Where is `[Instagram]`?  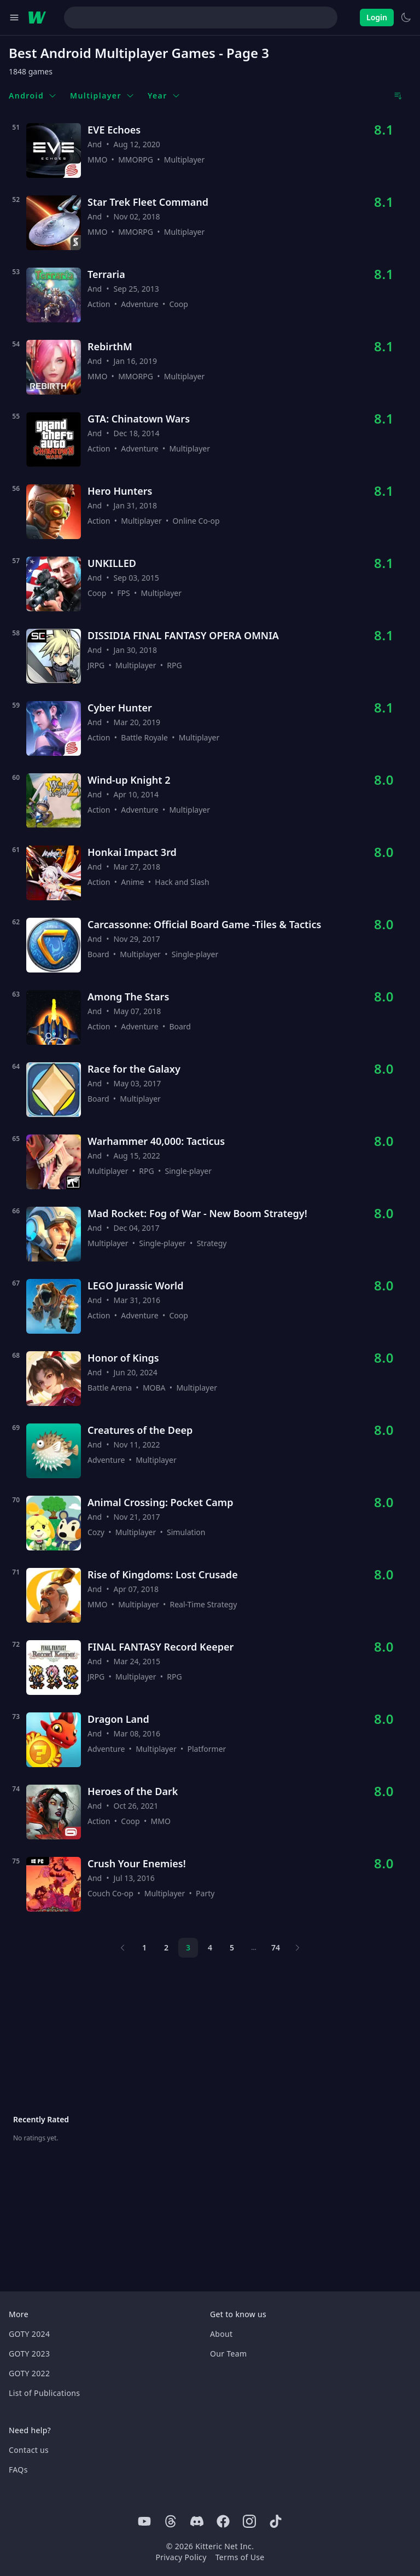
[Instagram] is located at coordinates (249, 2521).